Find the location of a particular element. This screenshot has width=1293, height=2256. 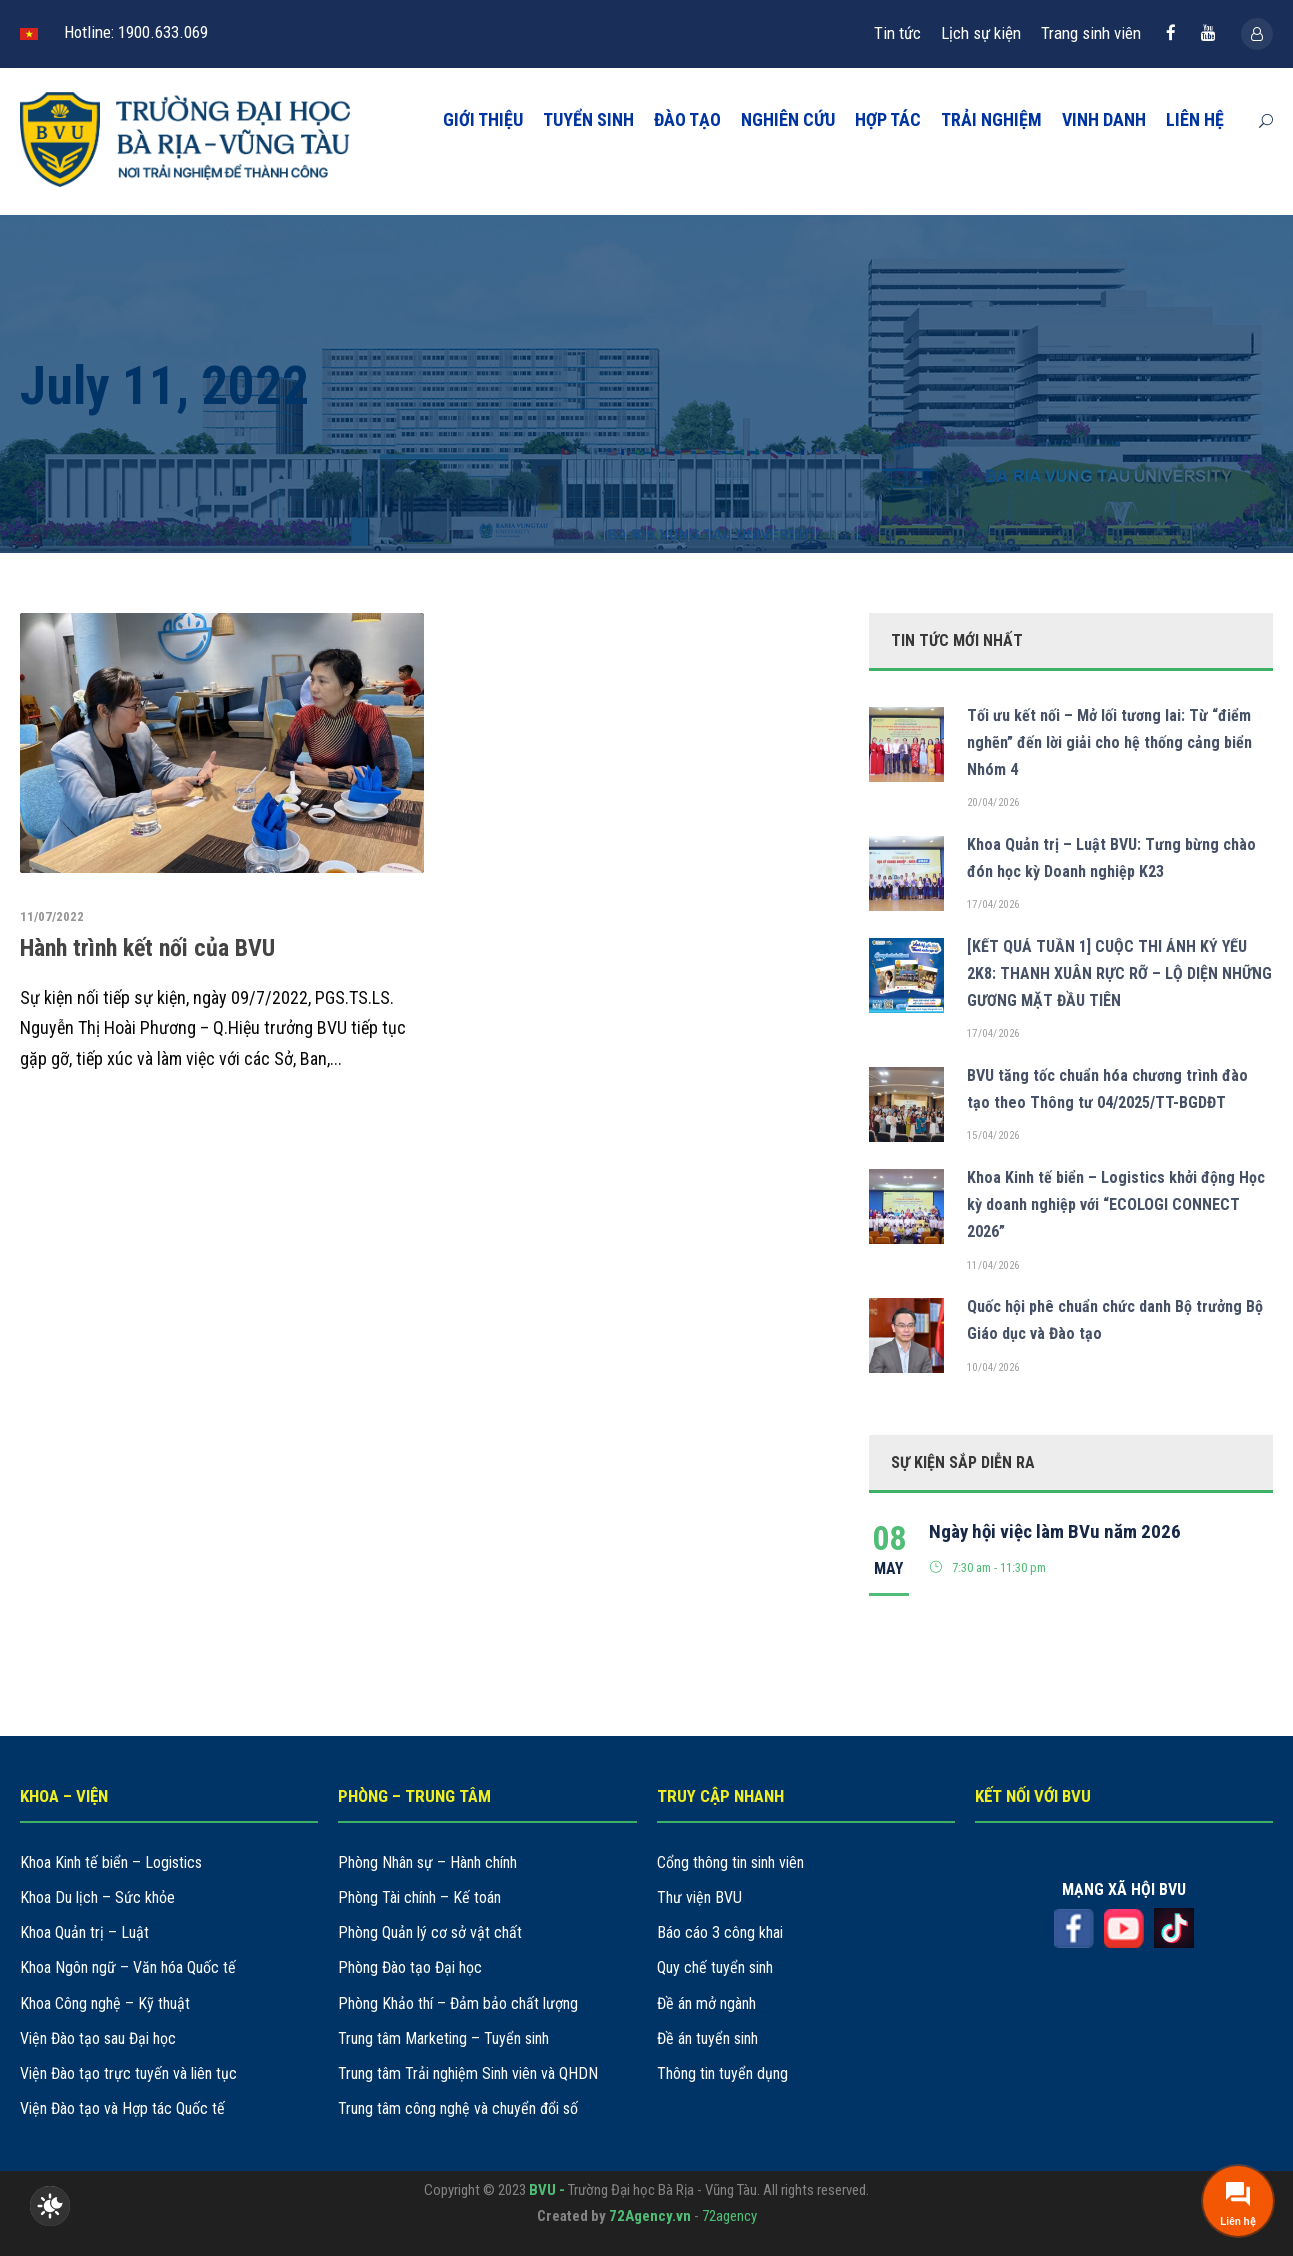

Quy chế tuyển sinh is located at coordinates (715, 1967).